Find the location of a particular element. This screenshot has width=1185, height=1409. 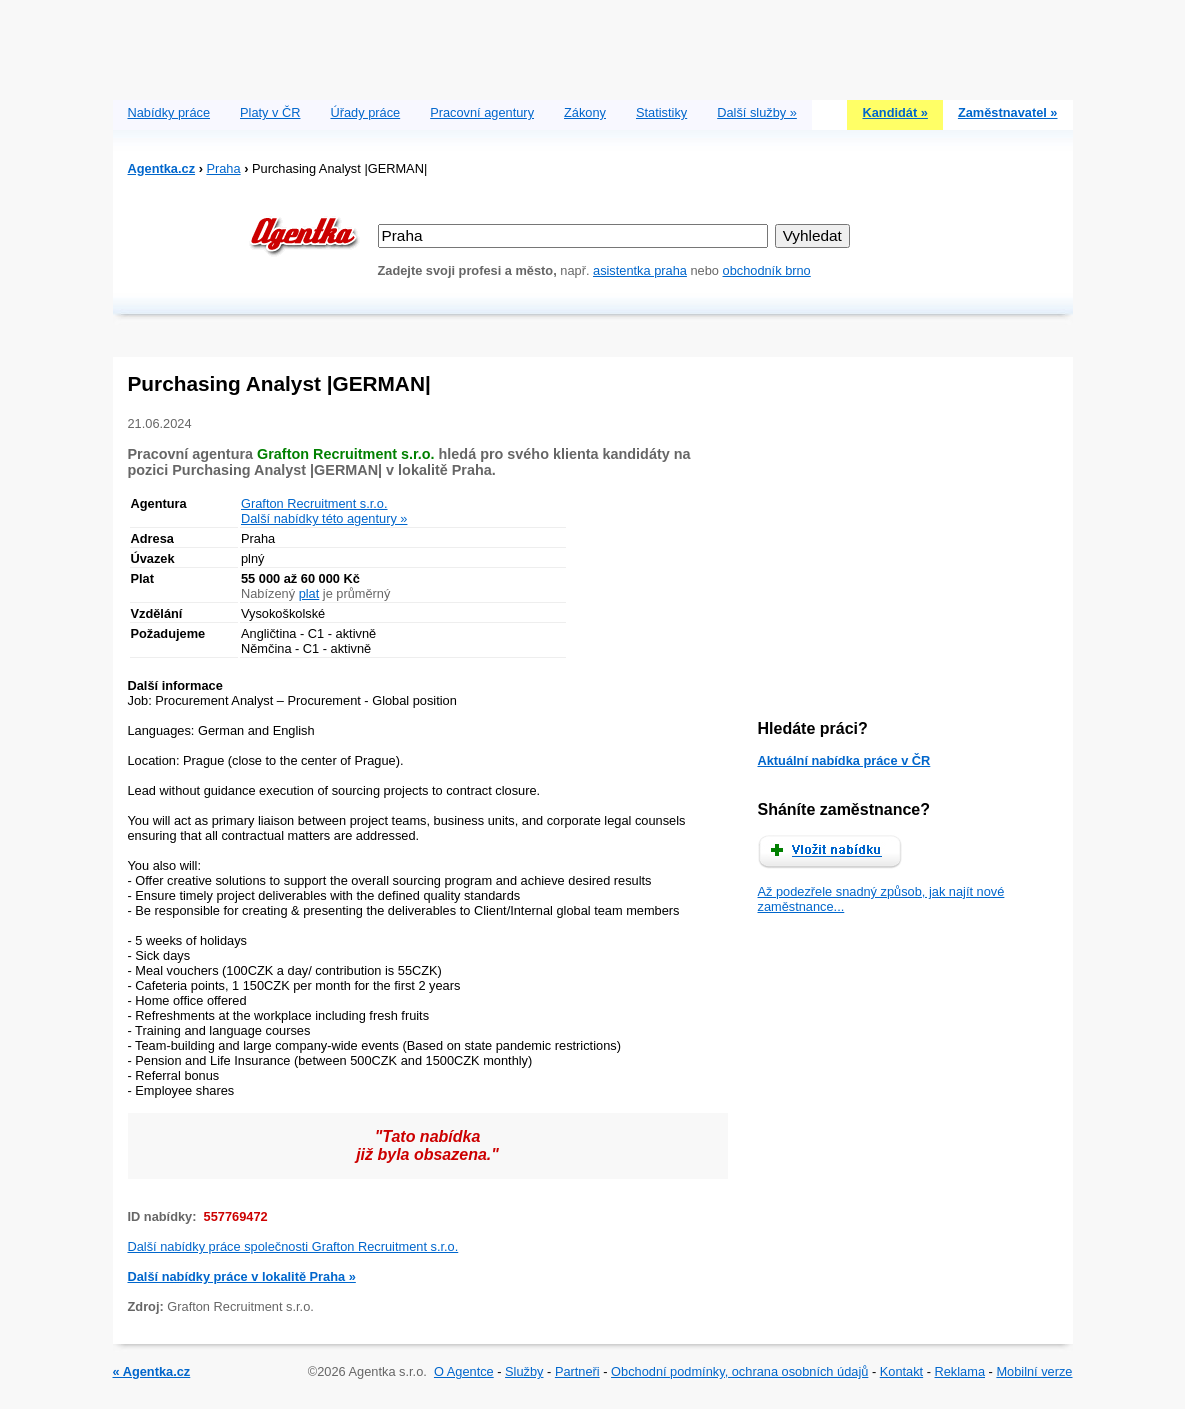

plat is located at coordinates (309, 593).